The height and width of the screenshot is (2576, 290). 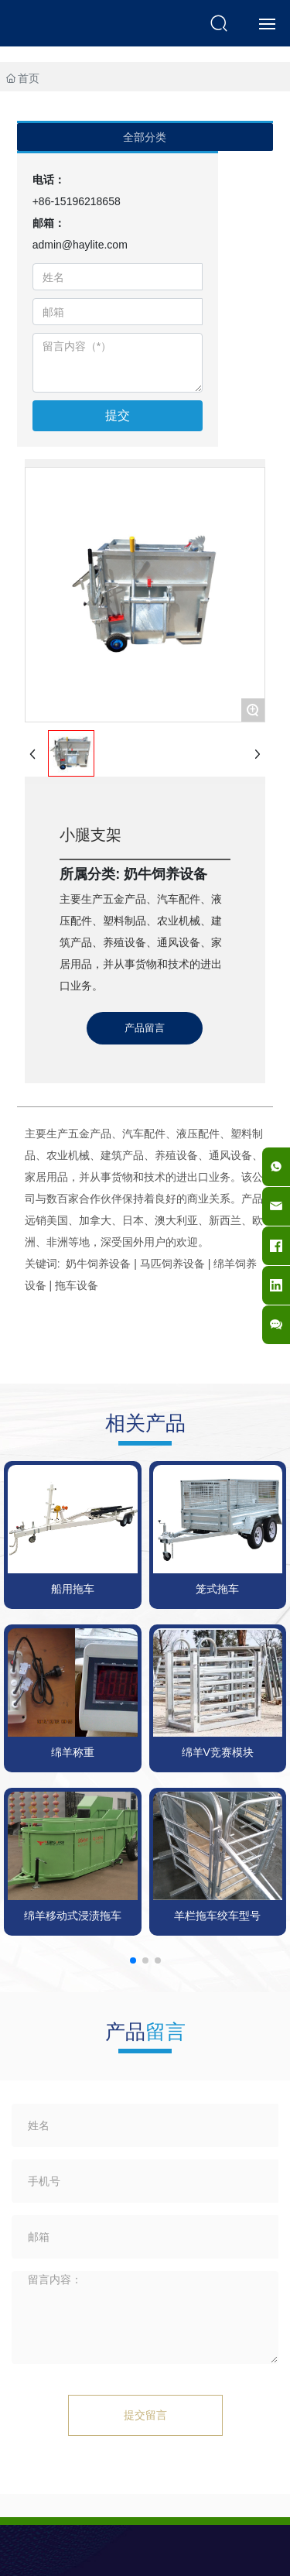 I want to click on +86-15196218658, so click(x=76, y=201).